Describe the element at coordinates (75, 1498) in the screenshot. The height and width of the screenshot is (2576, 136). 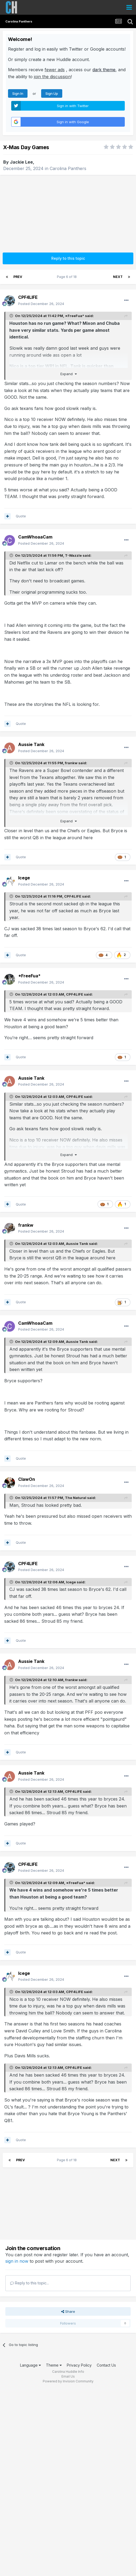
I see `The Natural` at that location.